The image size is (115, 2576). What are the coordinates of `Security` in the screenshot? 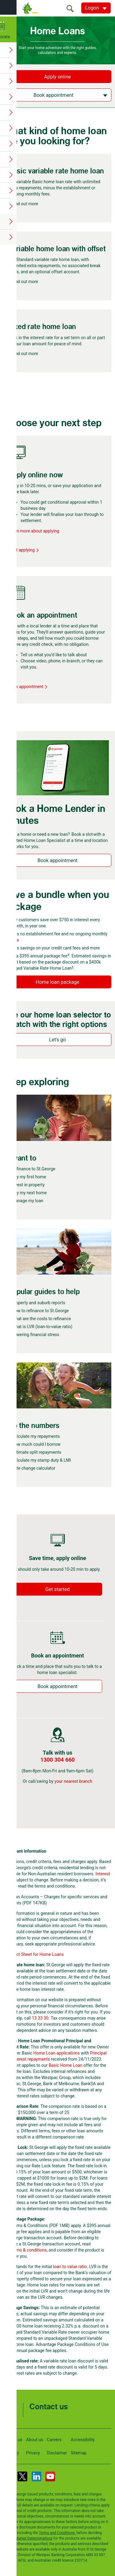 It's located at (11, 2452).